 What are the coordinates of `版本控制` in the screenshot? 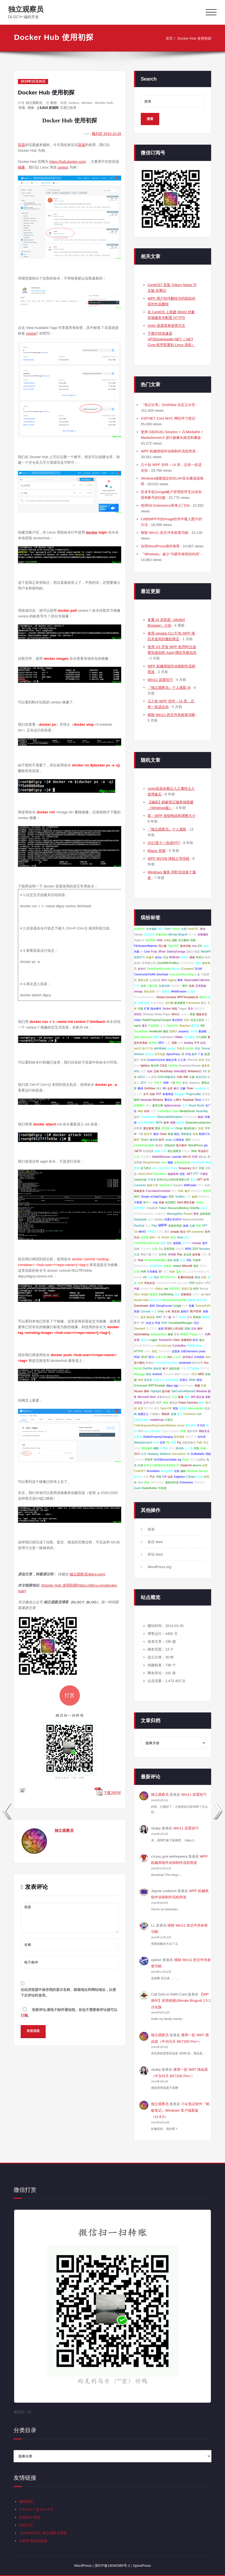 It's located at (185, 945).